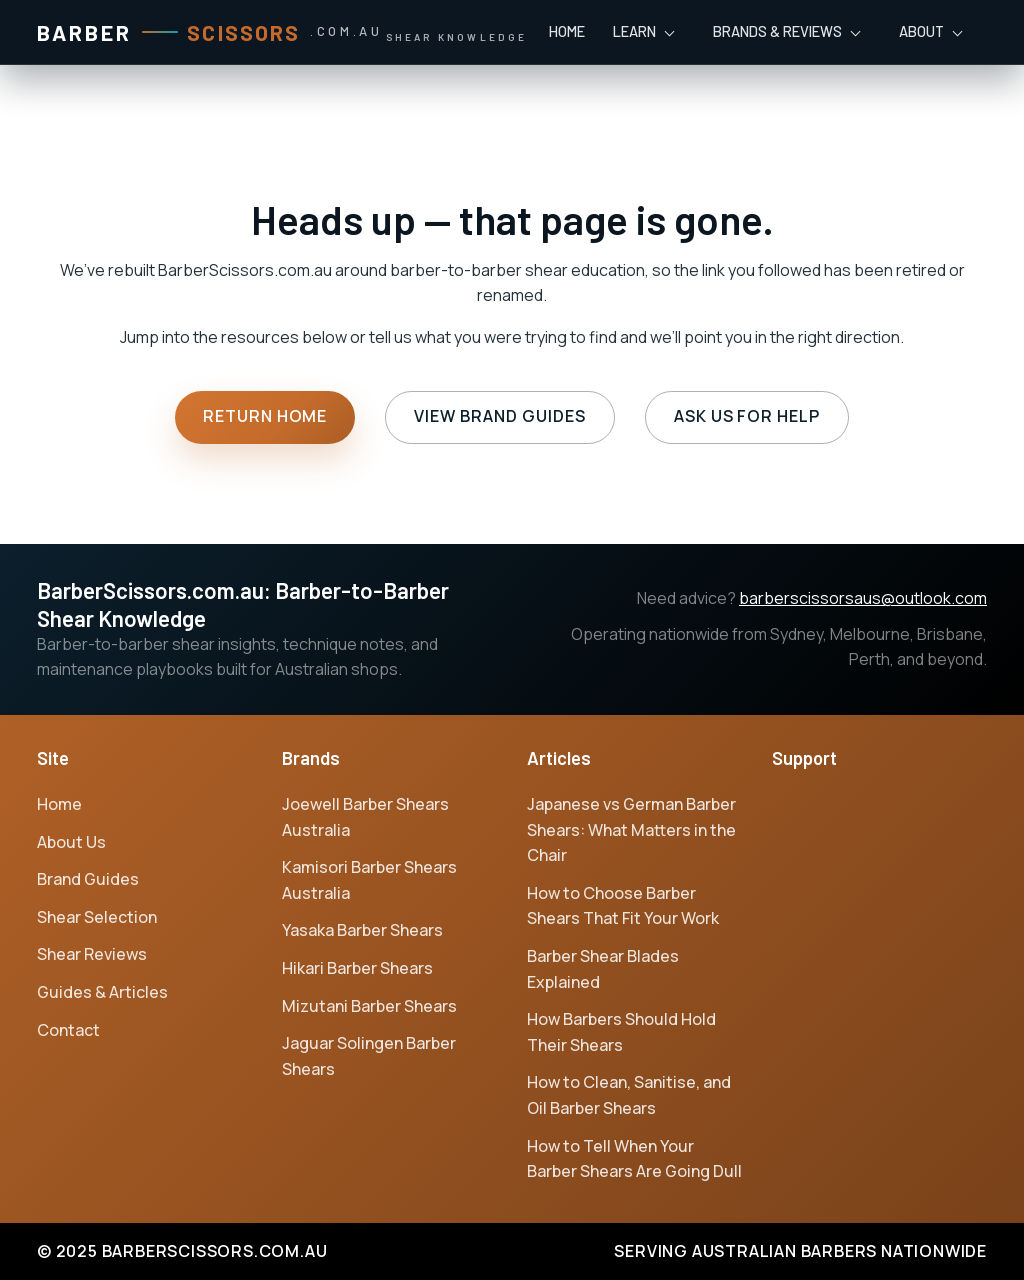  Describe the element at coordinates (68, 1030) in the screenshot. I see `Contact` at that location.